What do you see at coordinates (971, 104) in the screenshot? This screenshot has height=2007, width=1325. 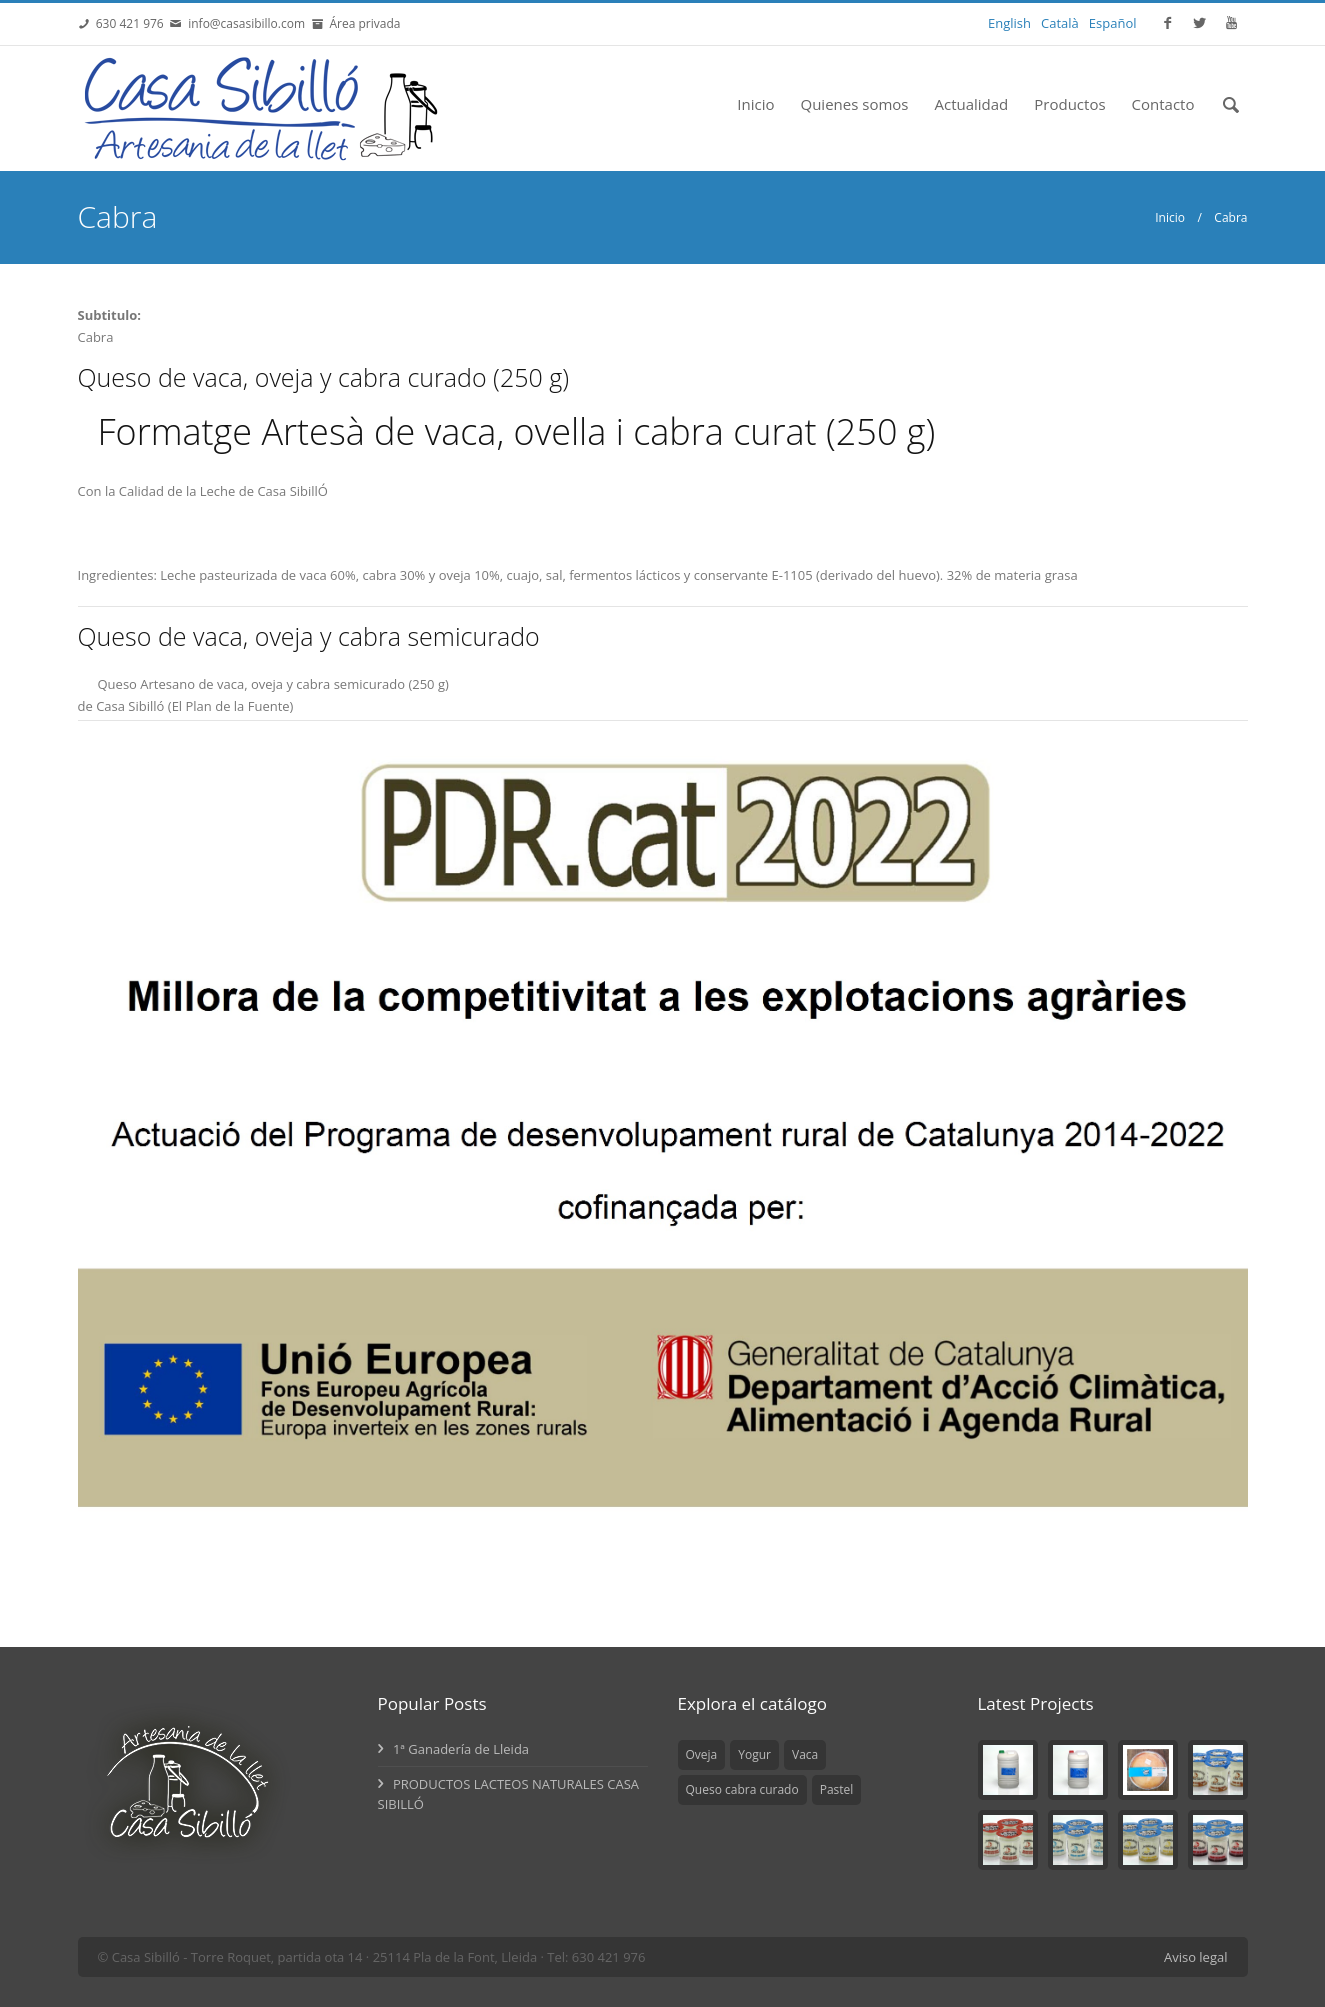 I see `Actualidad` at bounding box center [971, 104].